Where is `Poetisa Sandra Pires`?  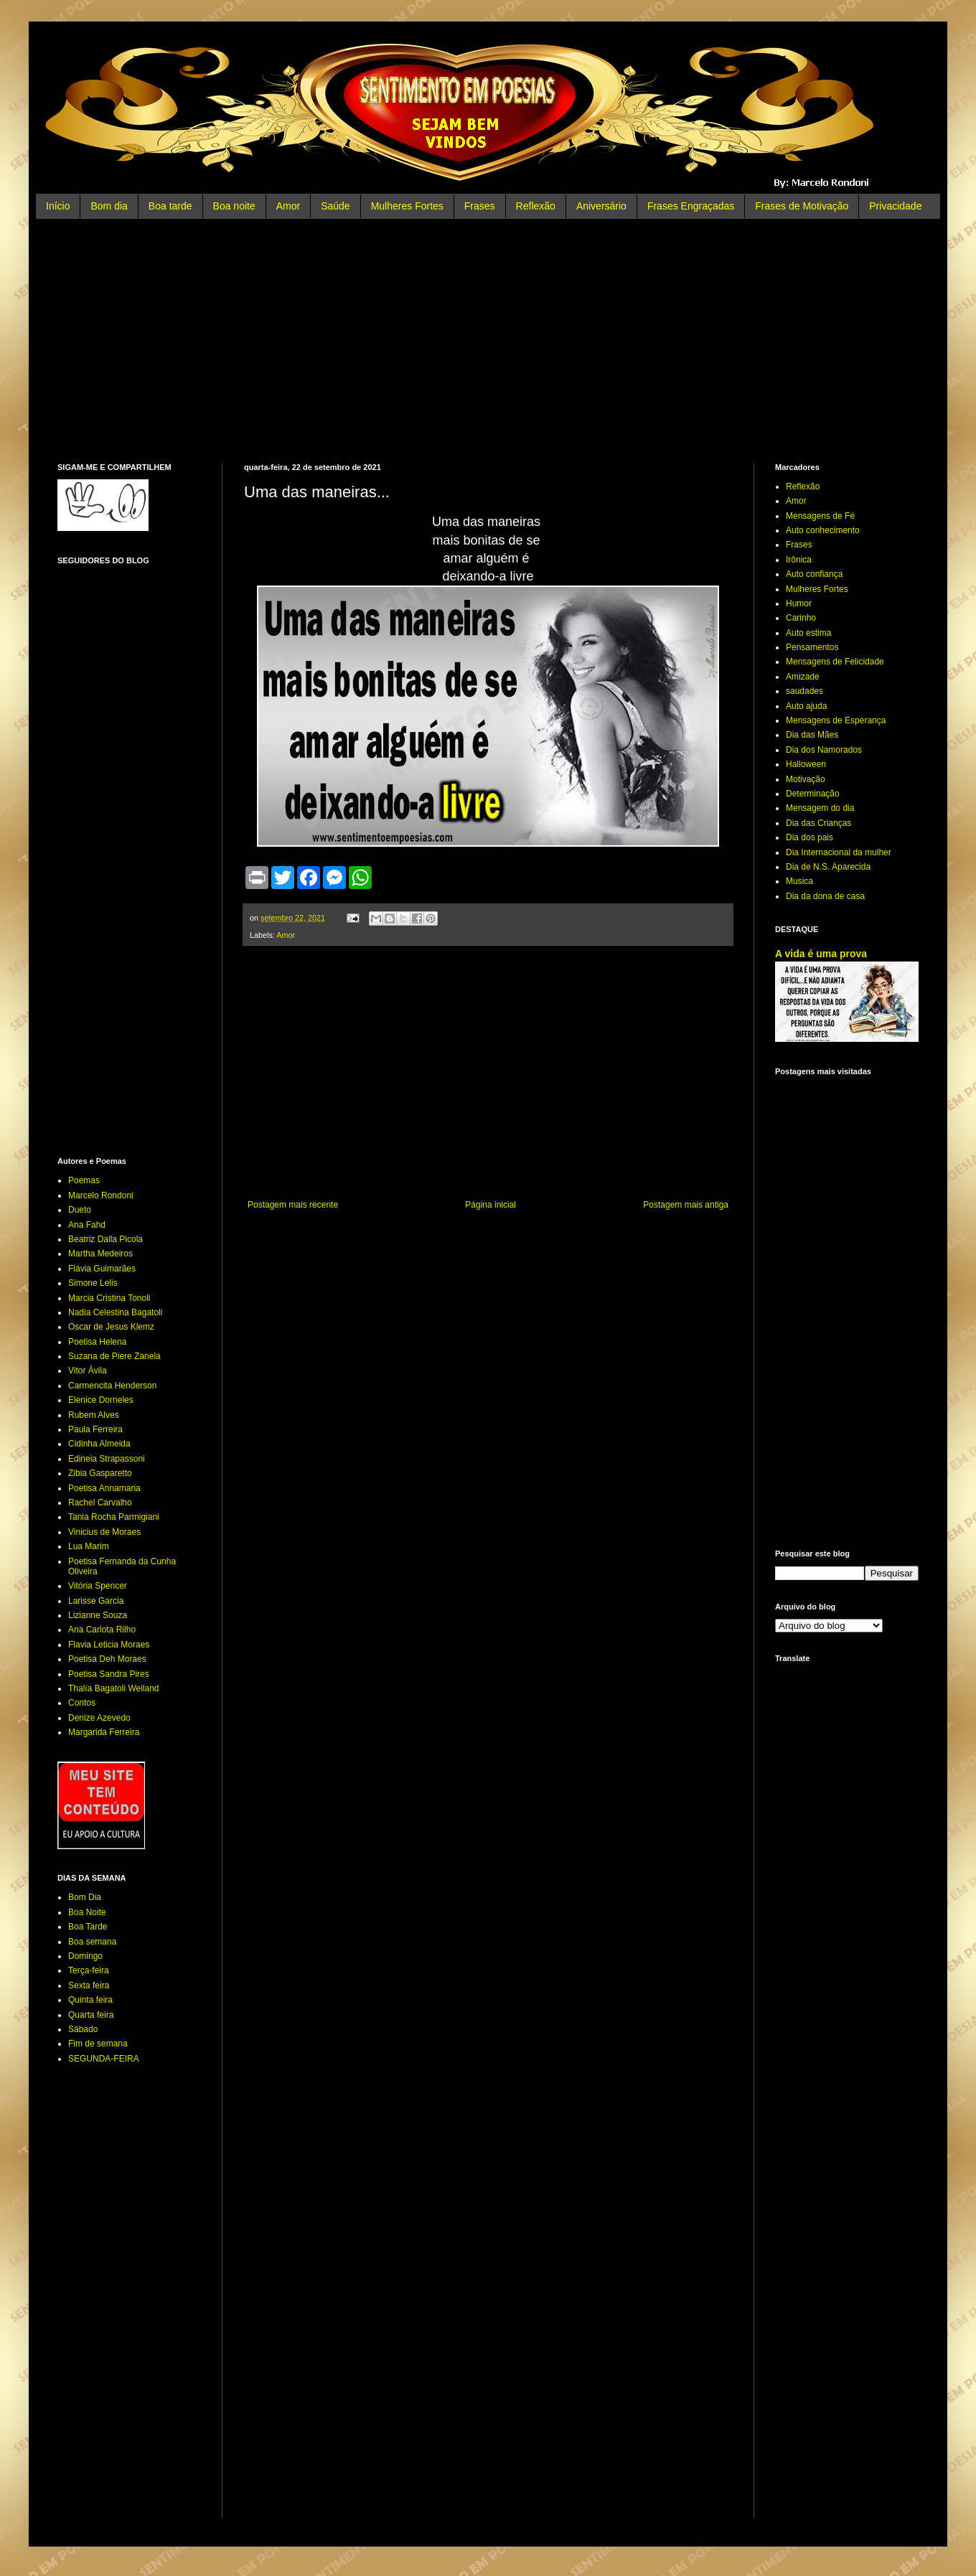 Poetisa Sandra Pires is located at coordinates (108, 1674).